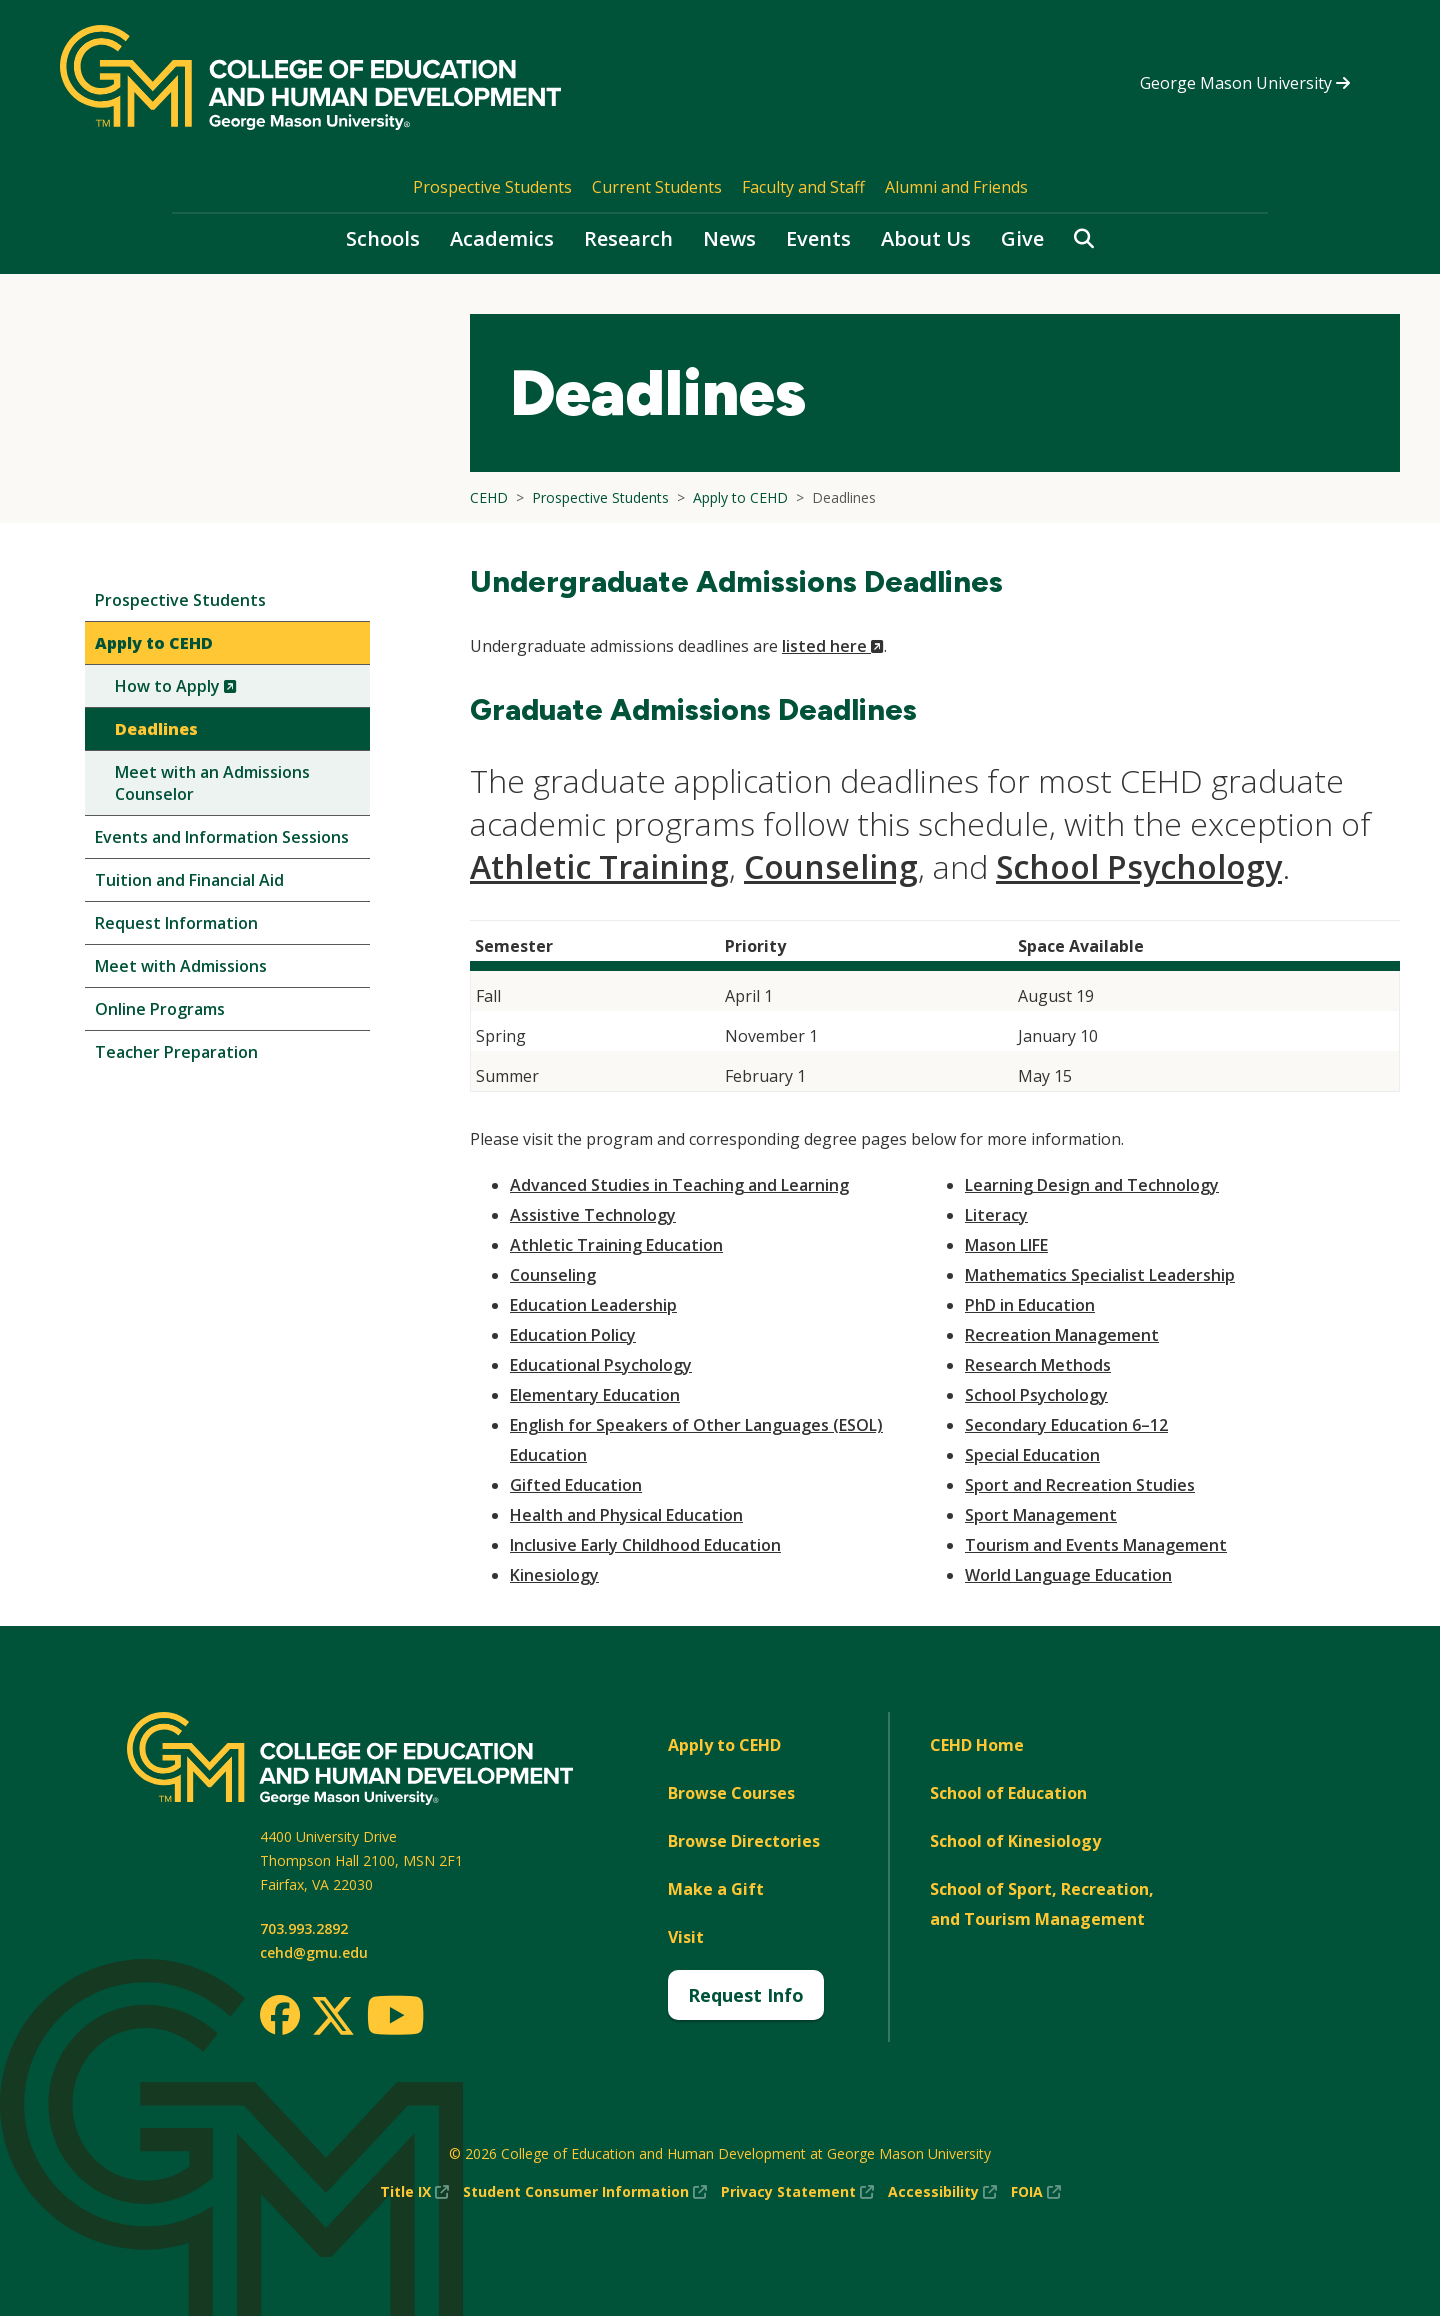 Image resolution: width=1440 pixels, height=2316 pixels. I want to click on CEHD Home, so click(977, 1745).